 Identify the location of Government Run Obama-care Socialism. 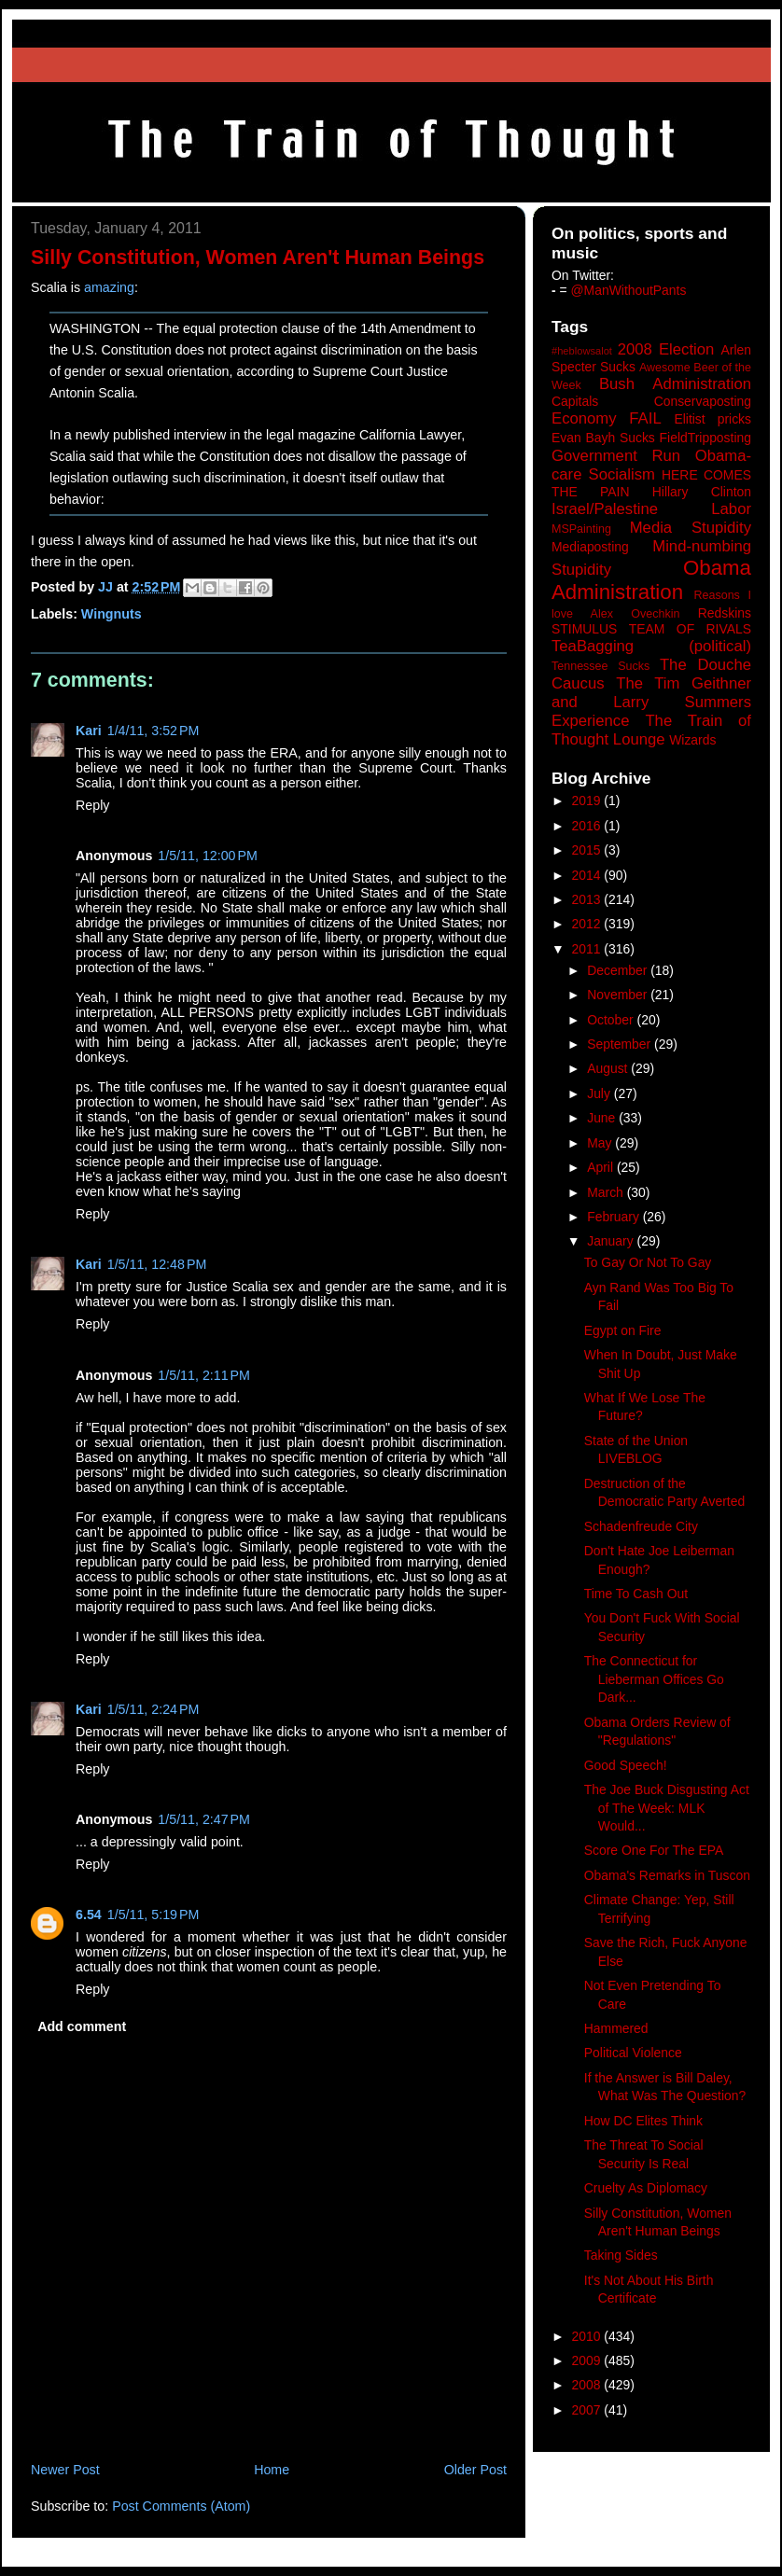
(651, 465).